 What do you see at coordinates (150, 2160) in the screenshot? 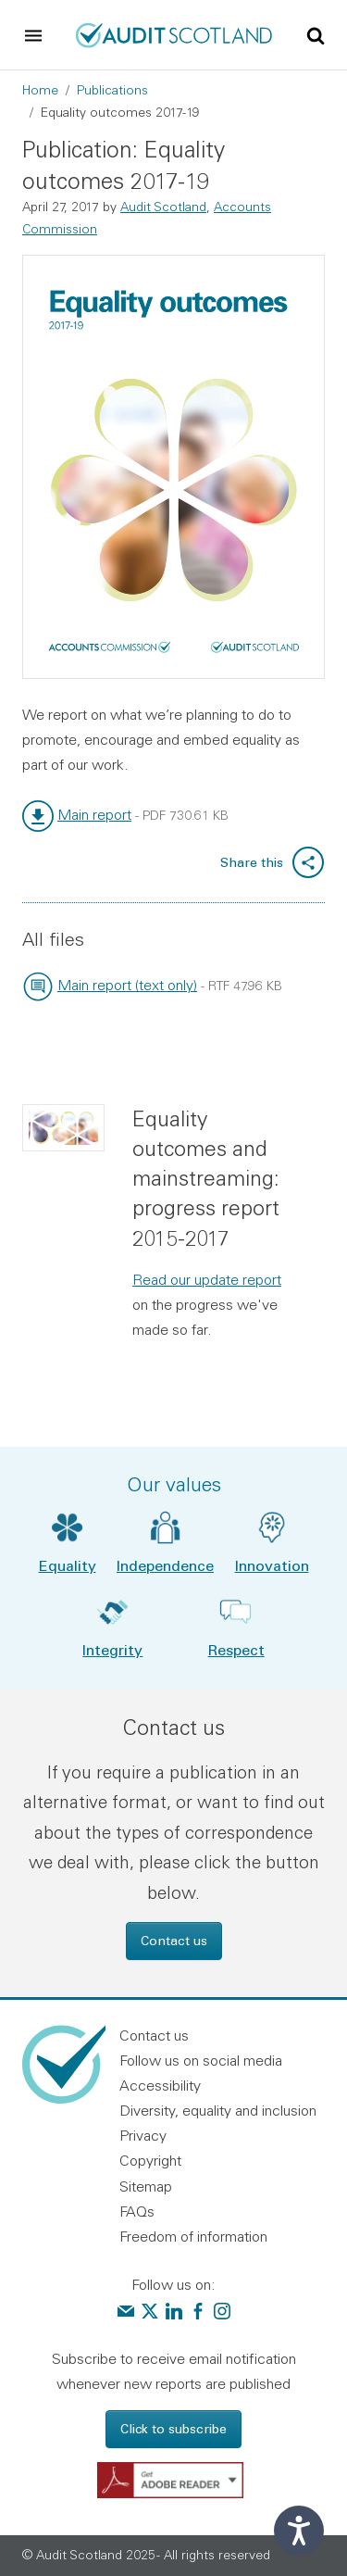
I see `Copyright` at bounding box center [150, 2160].